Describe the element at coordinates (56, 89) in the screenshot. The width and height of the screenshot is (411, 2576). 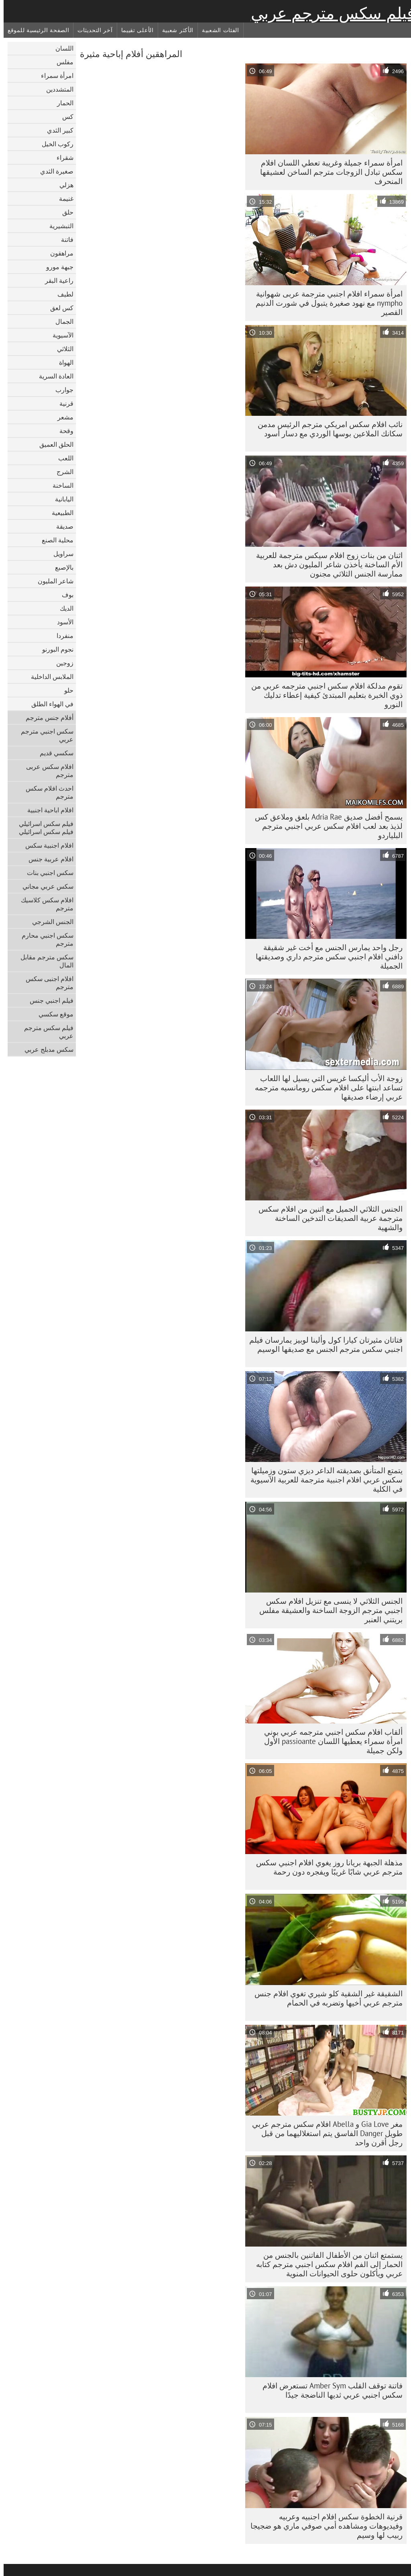
I see `المتشددين` at that location.